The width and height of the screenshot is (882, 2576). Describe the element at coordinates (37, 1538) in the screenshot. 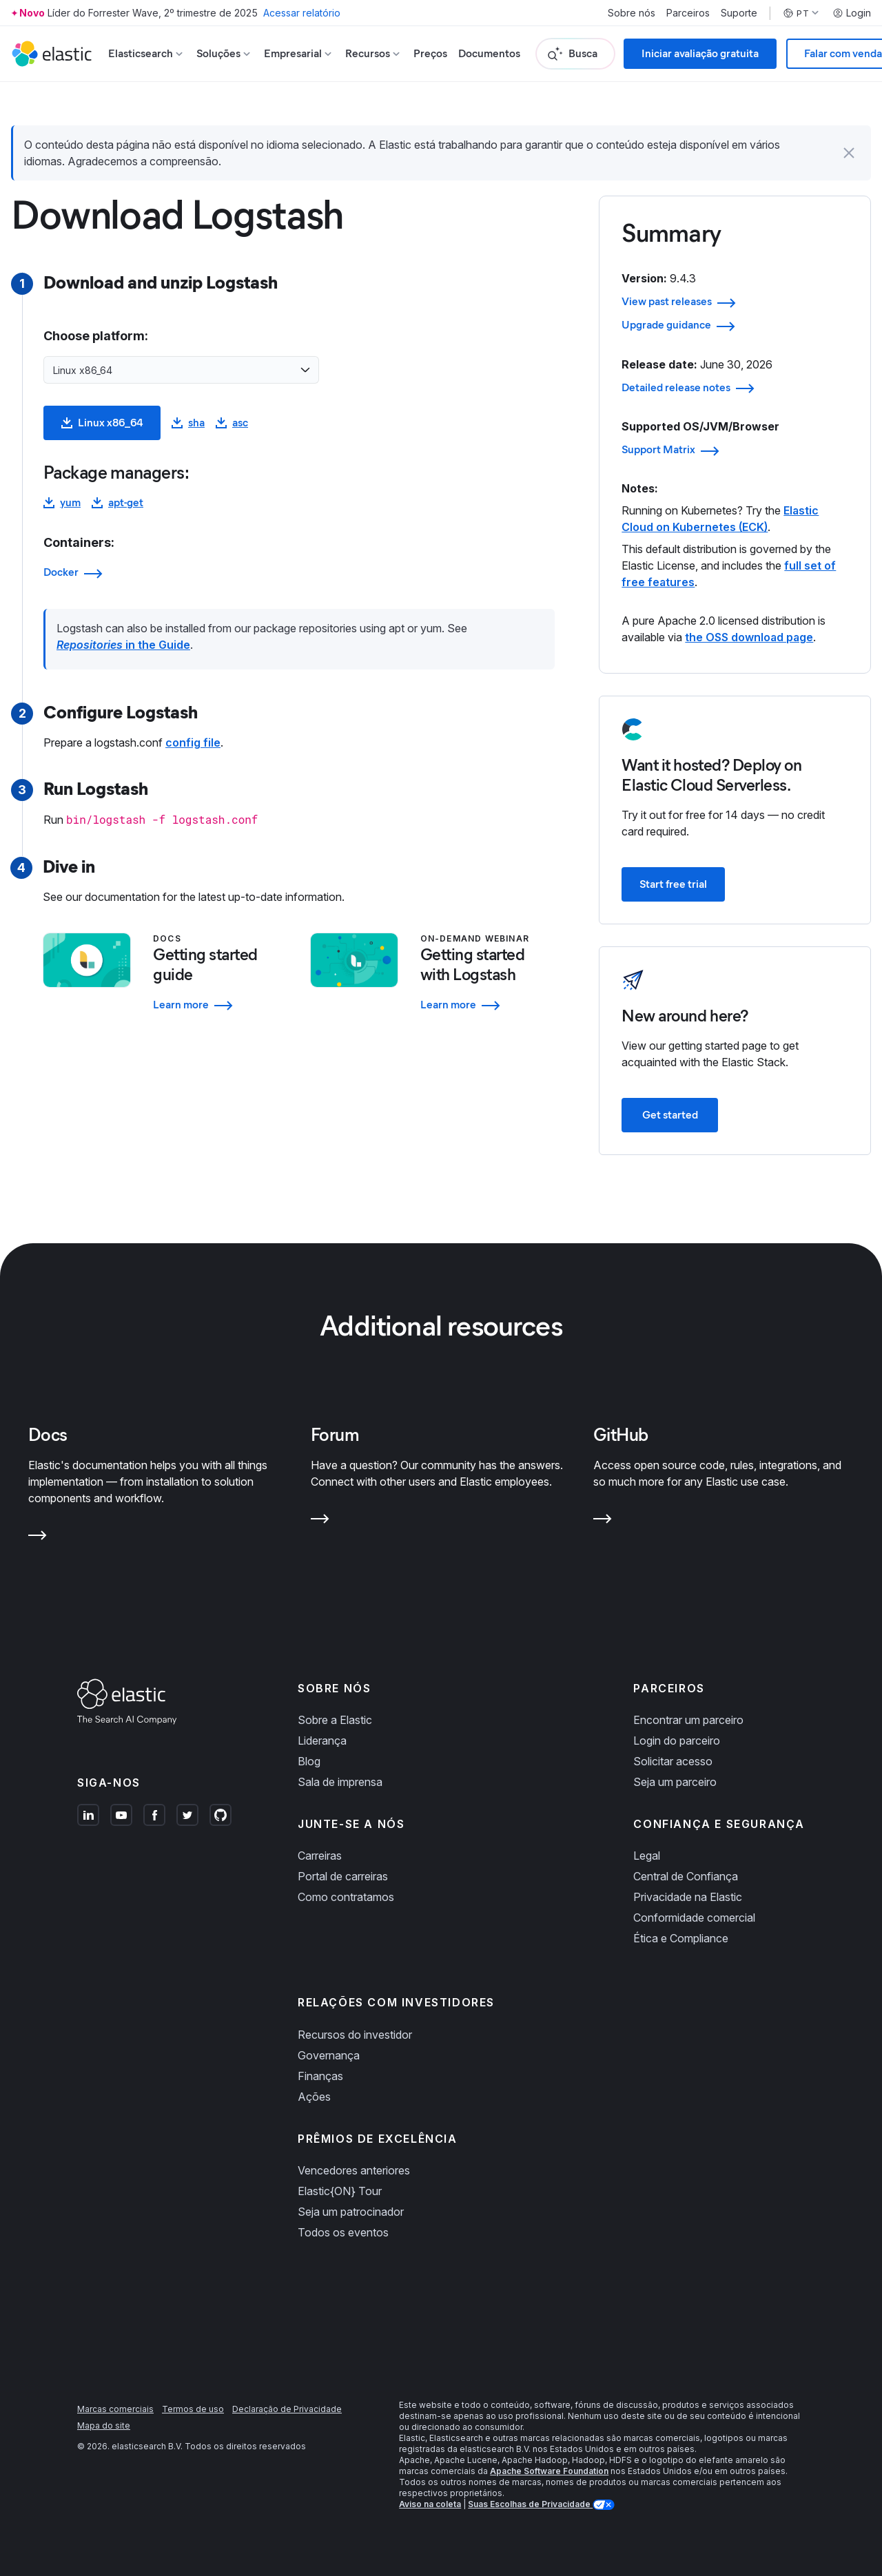

I see `[Learn more about Docs]` at that location.